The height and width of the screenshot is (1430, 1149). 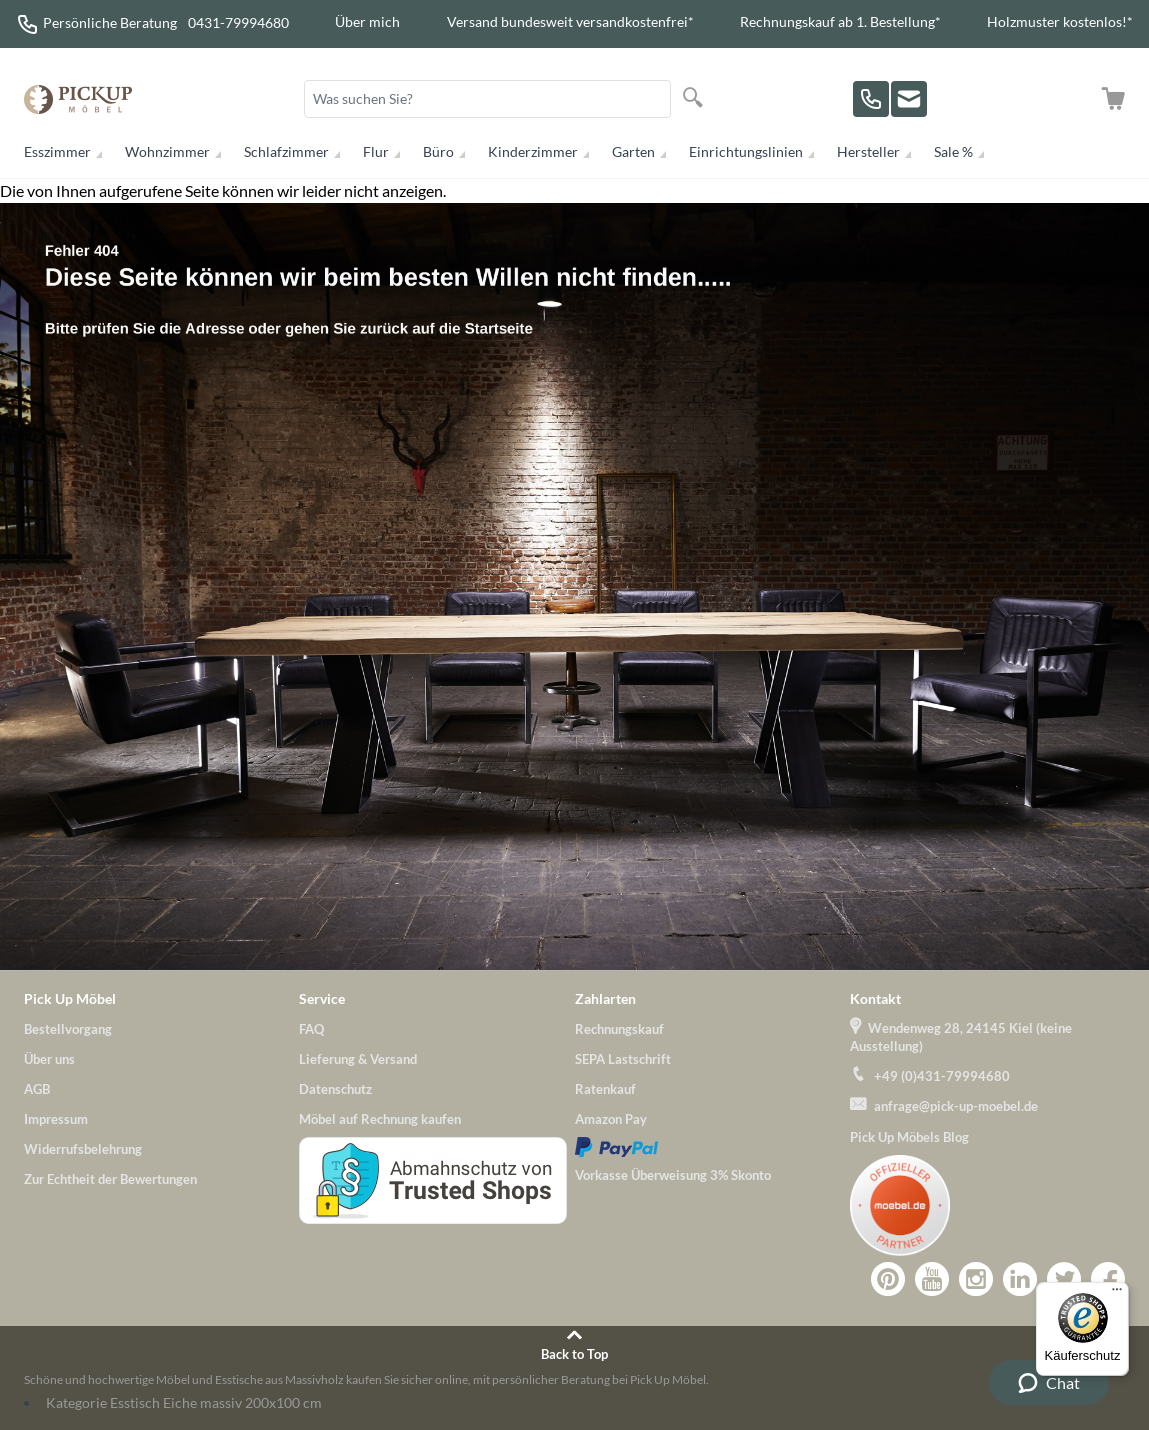 What do you see at coordinates (37, 1089) in the screenshot?
I see `AGB` at bounding box center [37, 1089].